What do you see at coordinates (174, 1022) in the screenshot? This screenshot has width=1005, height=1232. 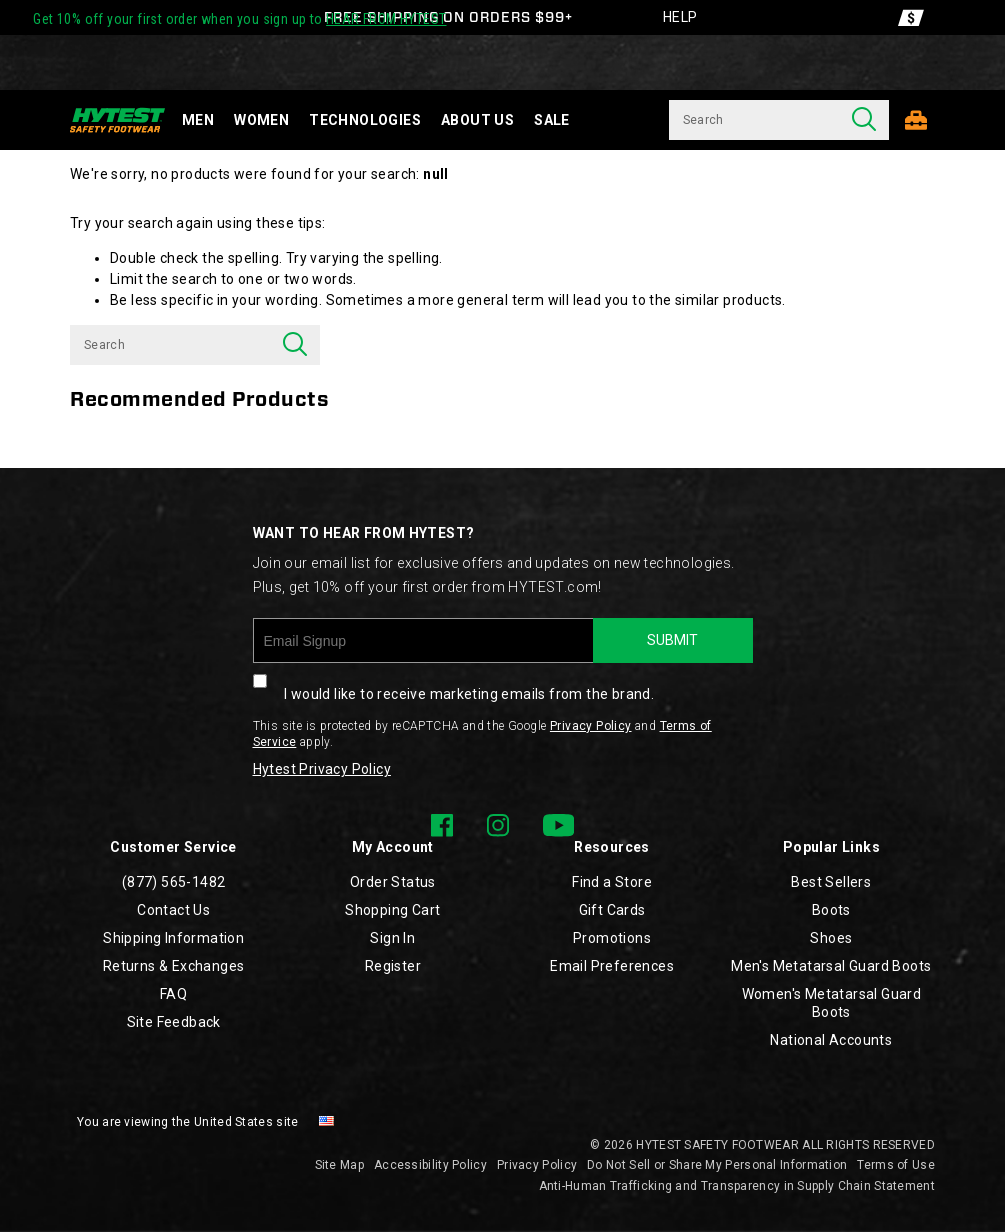 I see `Site Feedback` at bounding box center [174, 1022].